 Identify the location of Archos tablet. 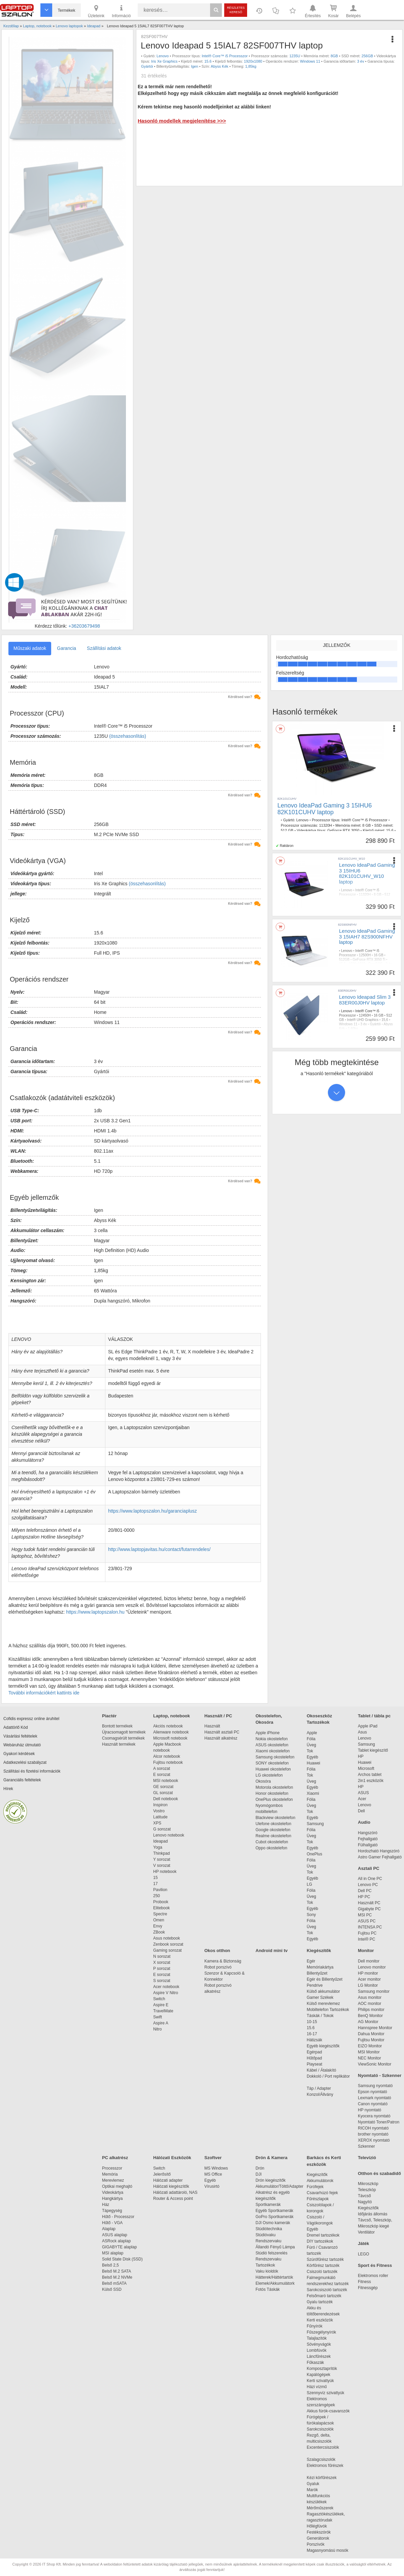
(369, 1774).